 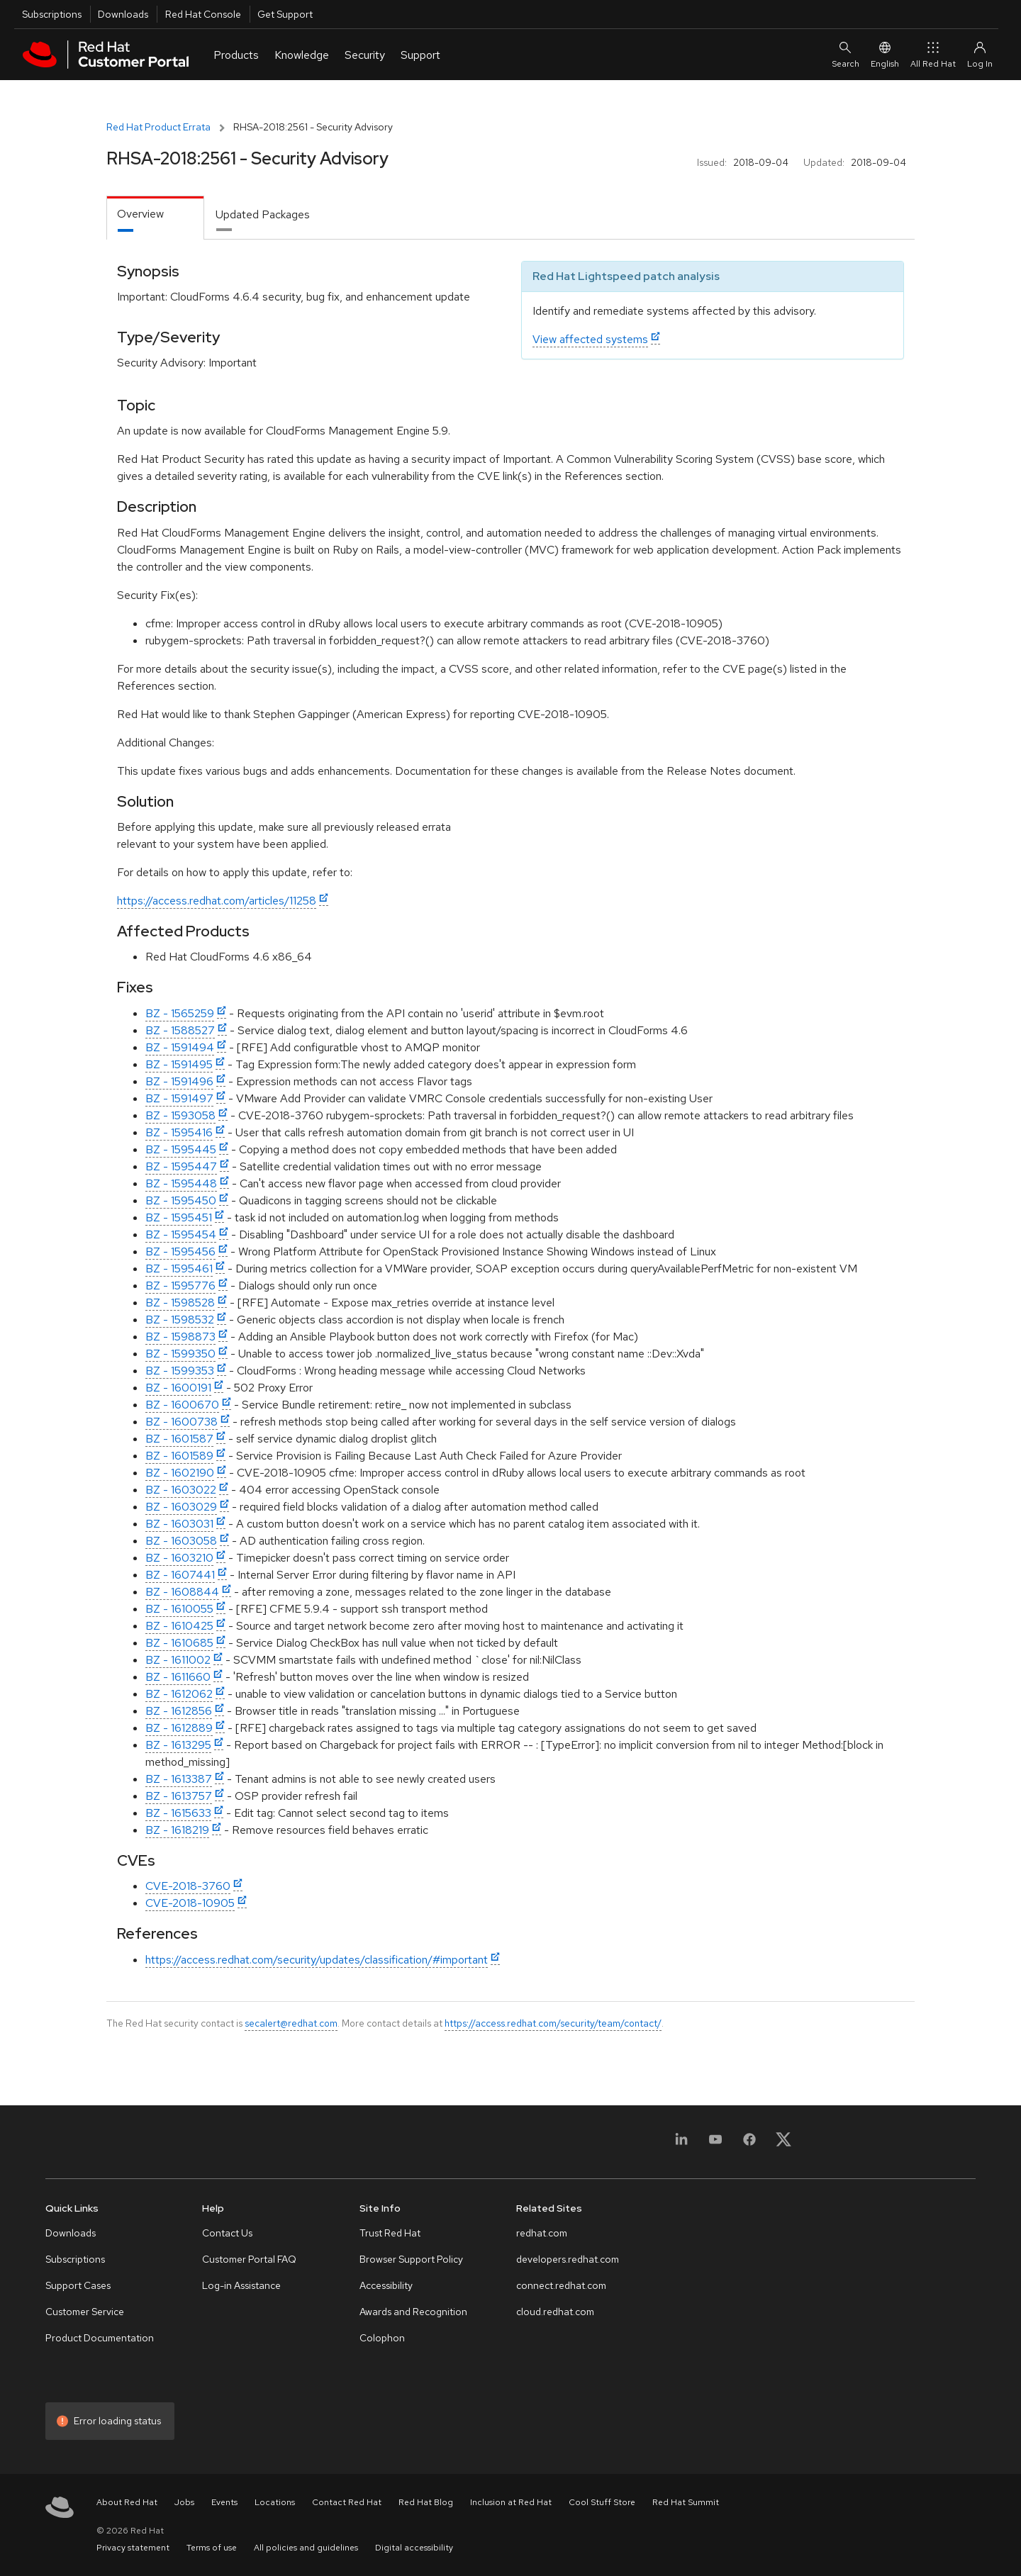 I want to click on BZ - 1603210, so click(x=179, y=1557).